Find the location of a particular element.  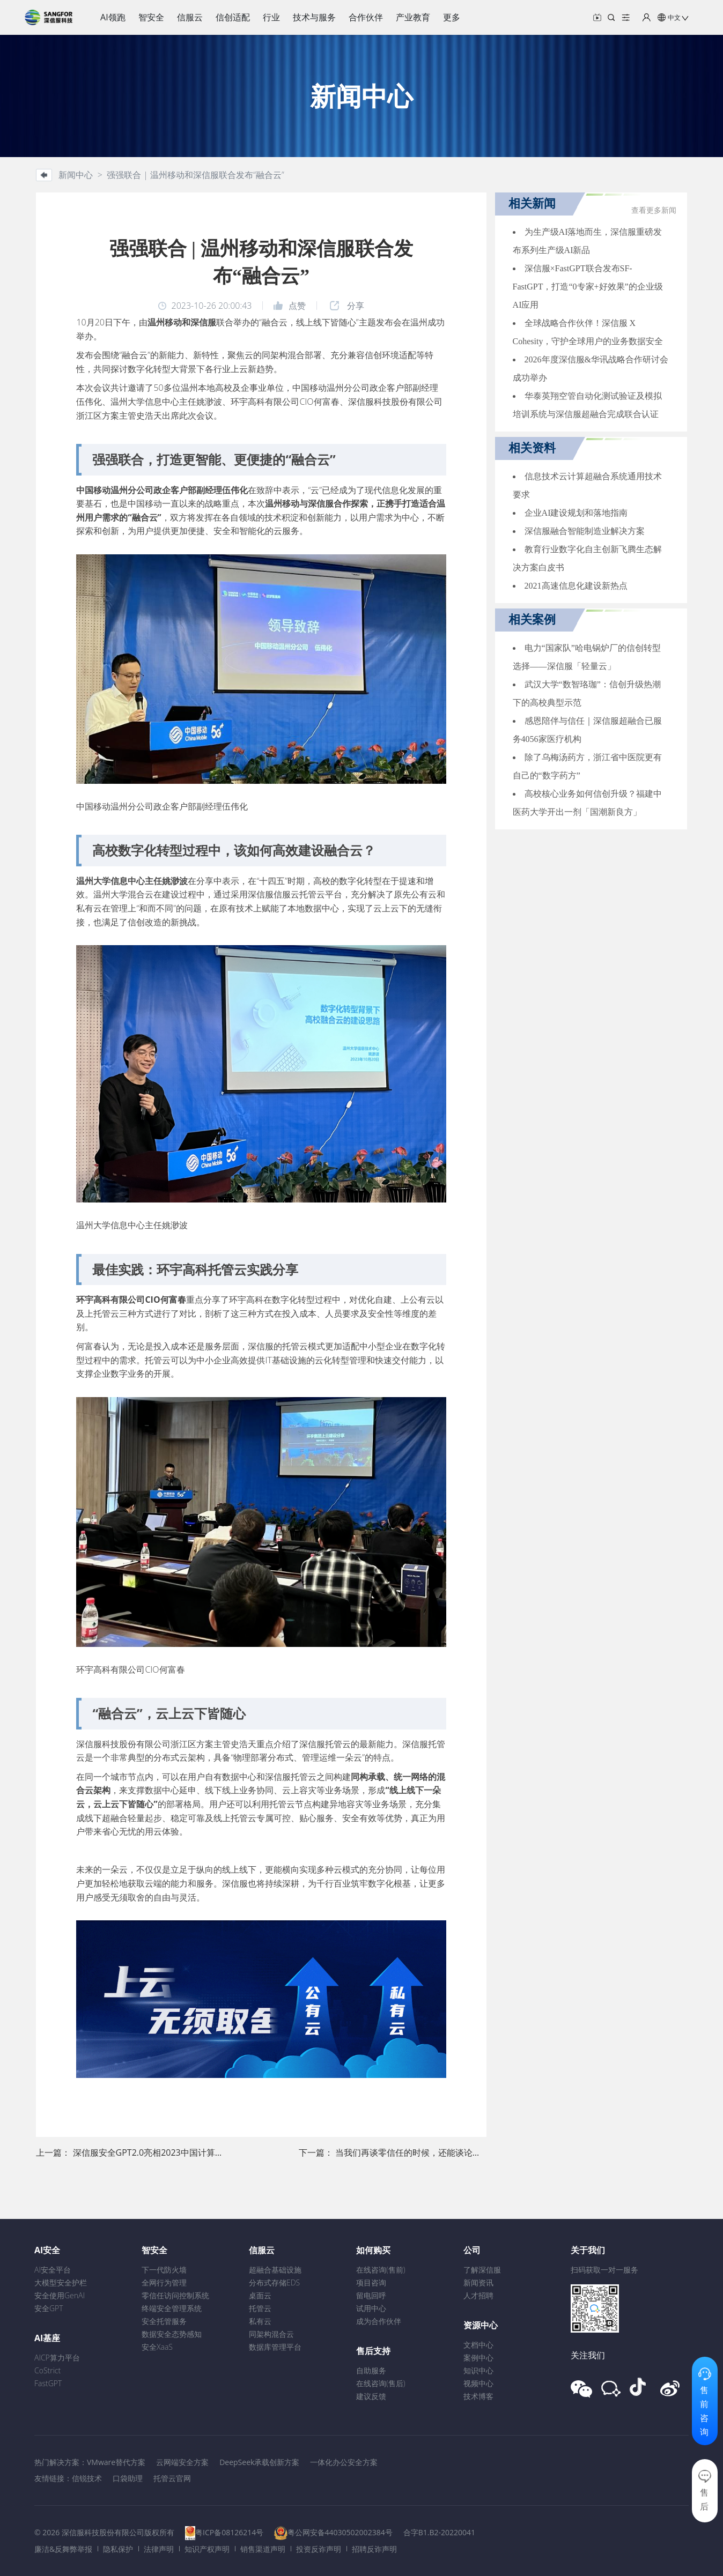

试用中心 is located at coordinates (371, 2308).